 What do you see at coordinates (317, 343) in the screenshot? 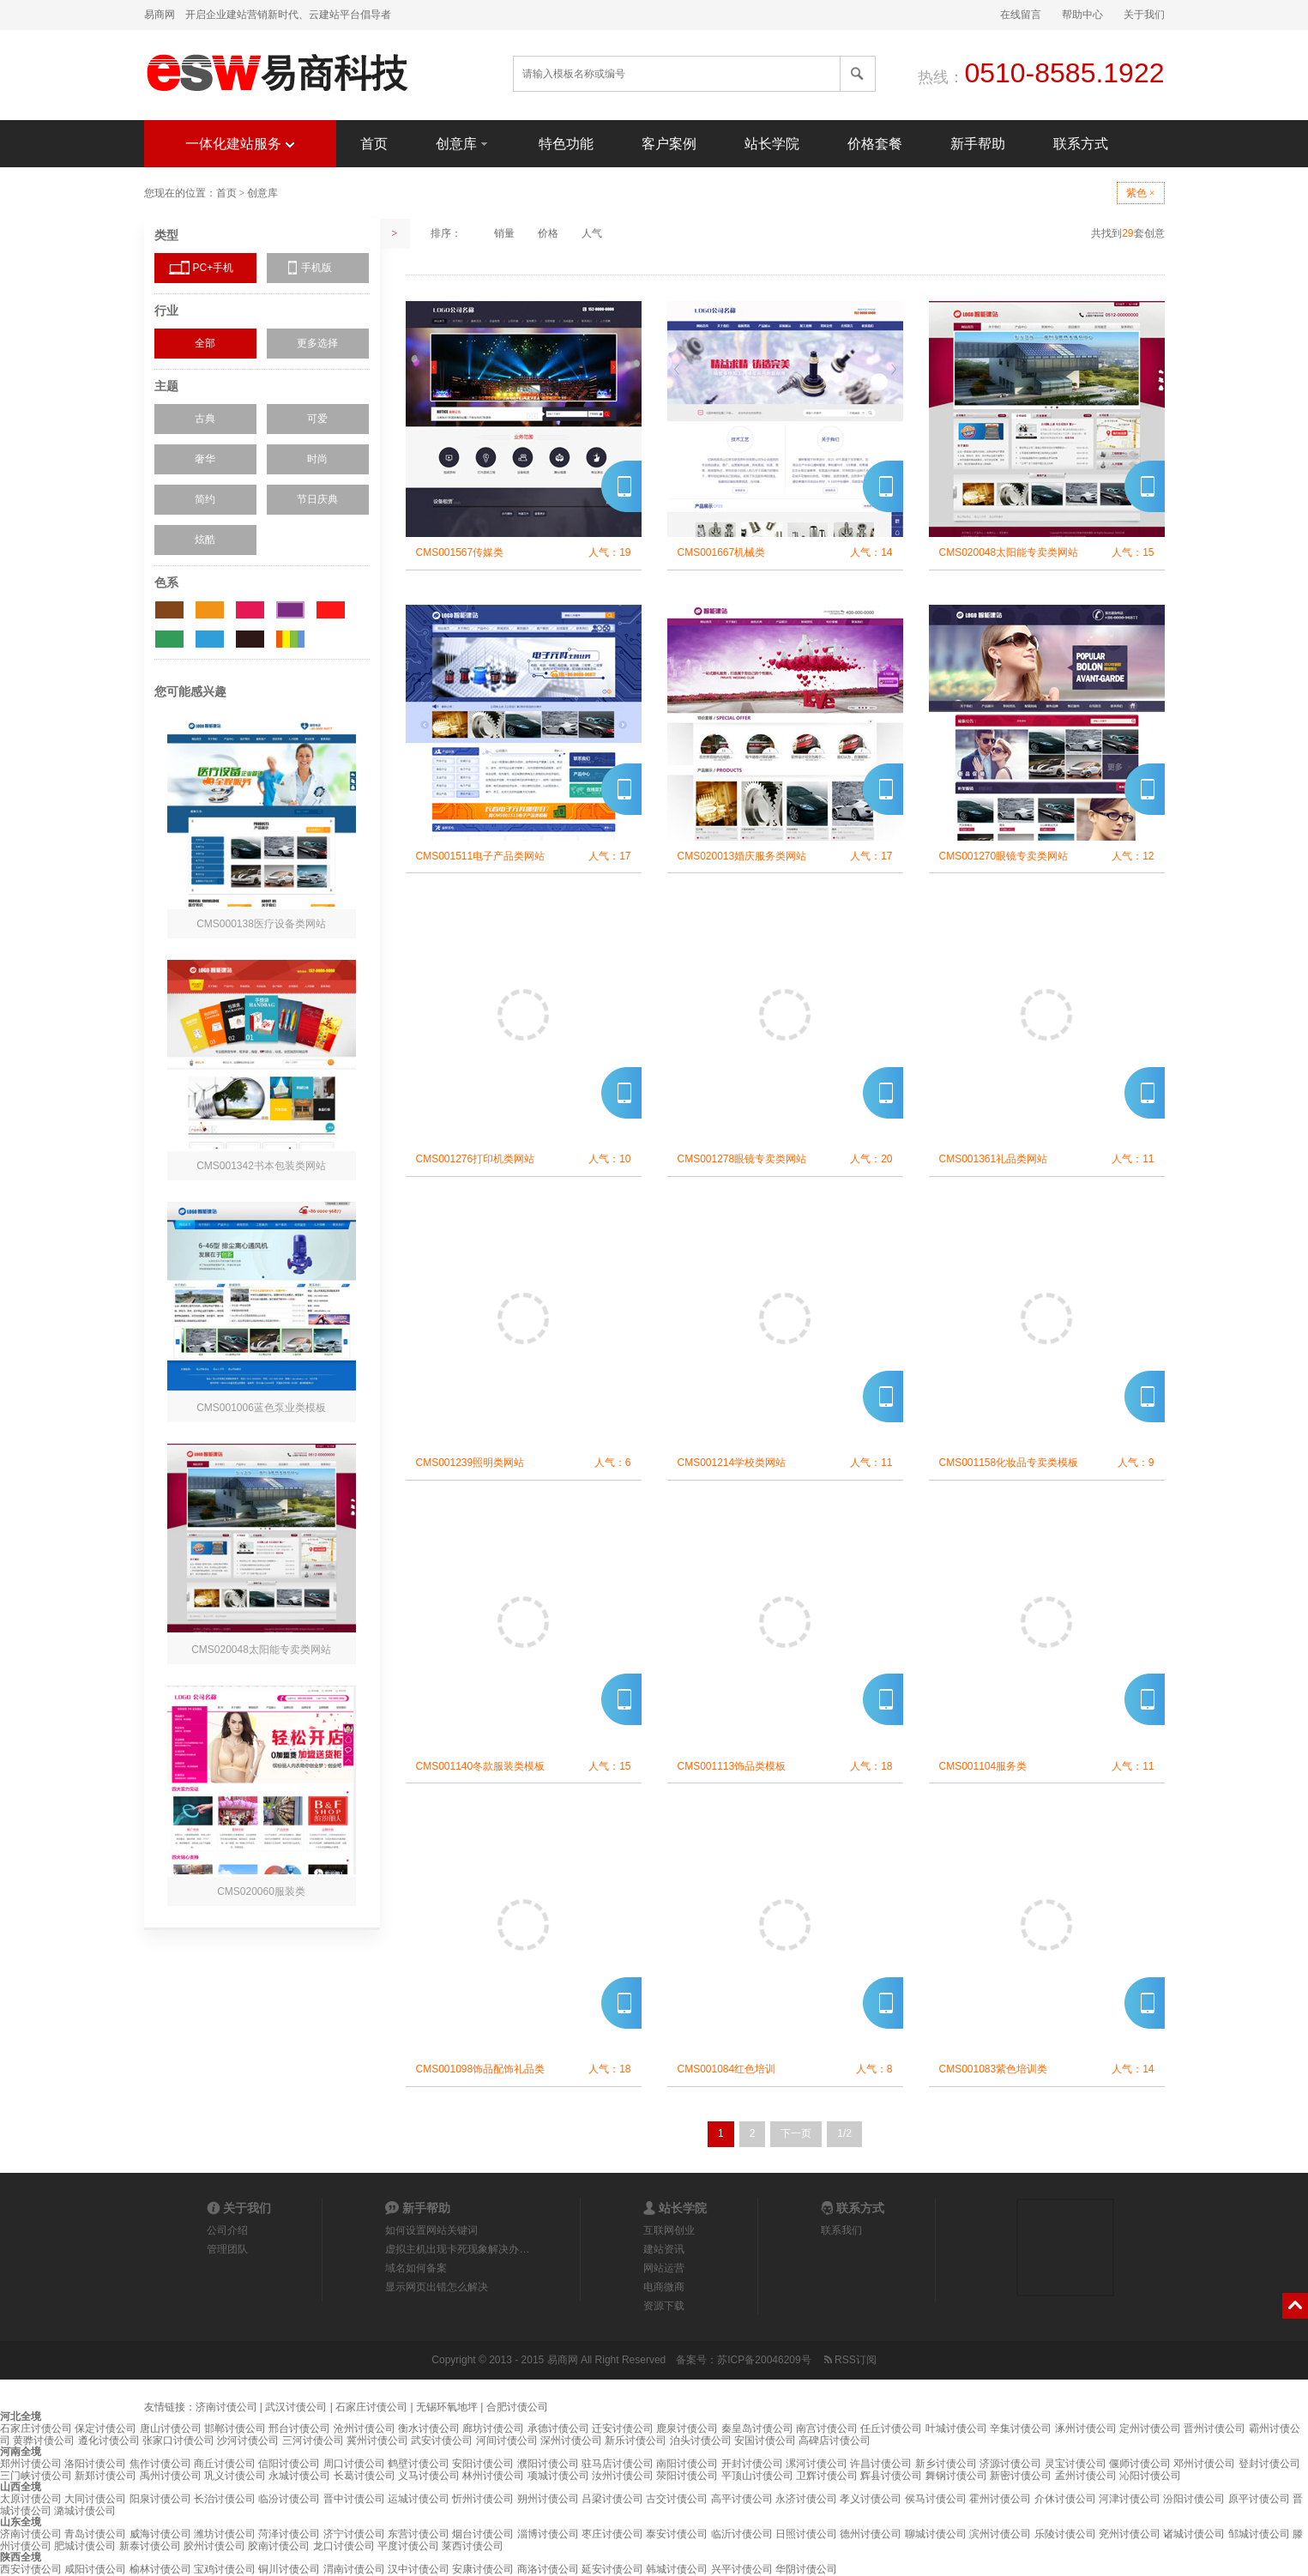
I see `更多选择` at bounding box center [317, 343].